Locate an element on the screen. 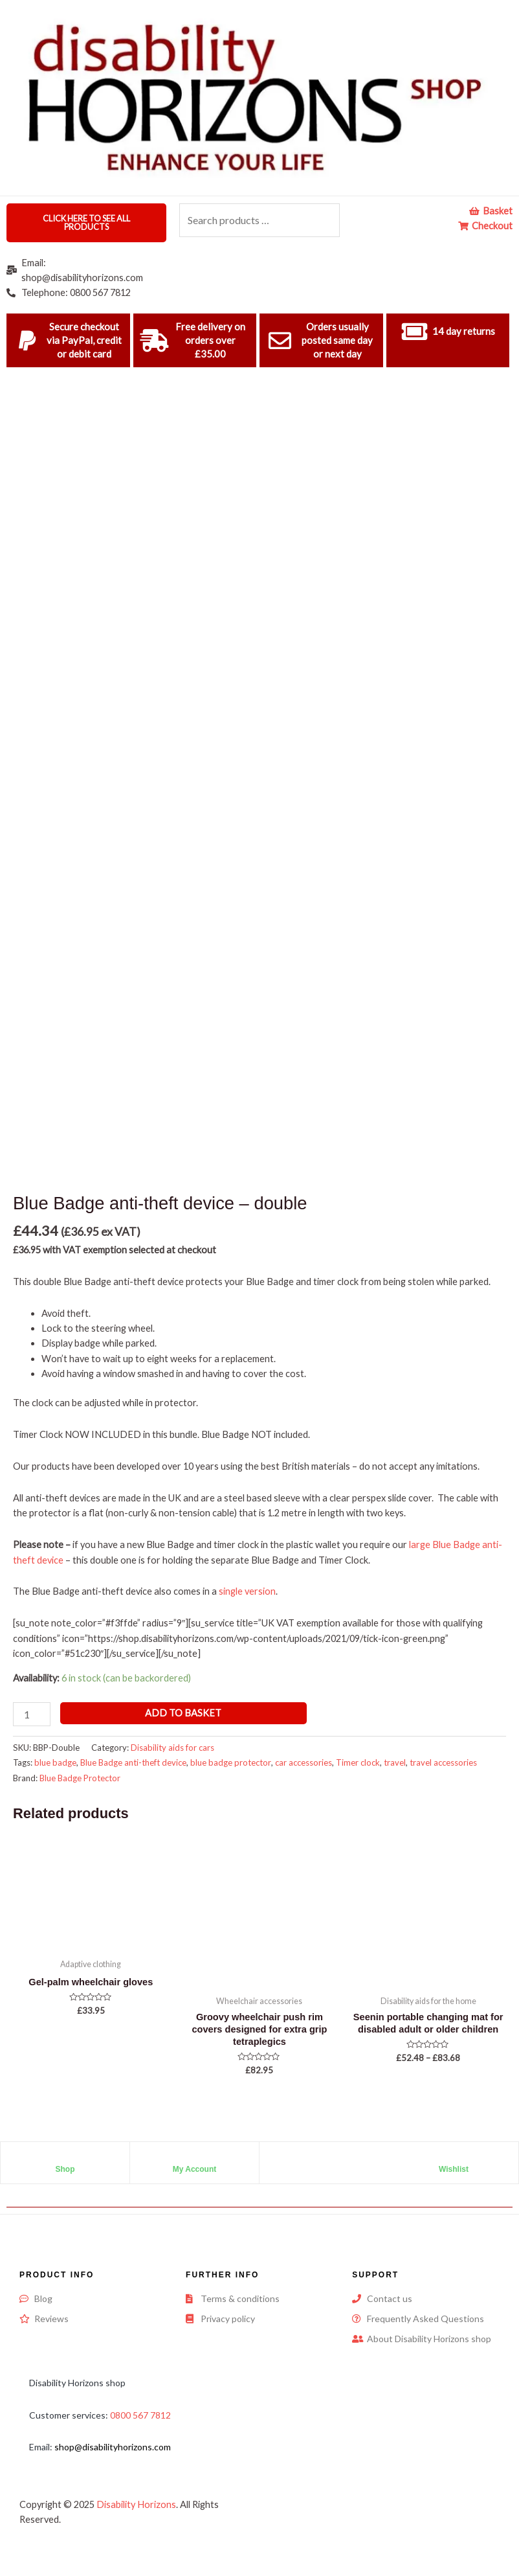 The width and height of the screenshot is (519, 2576). blue badge is located at coordinates (55, 1762).